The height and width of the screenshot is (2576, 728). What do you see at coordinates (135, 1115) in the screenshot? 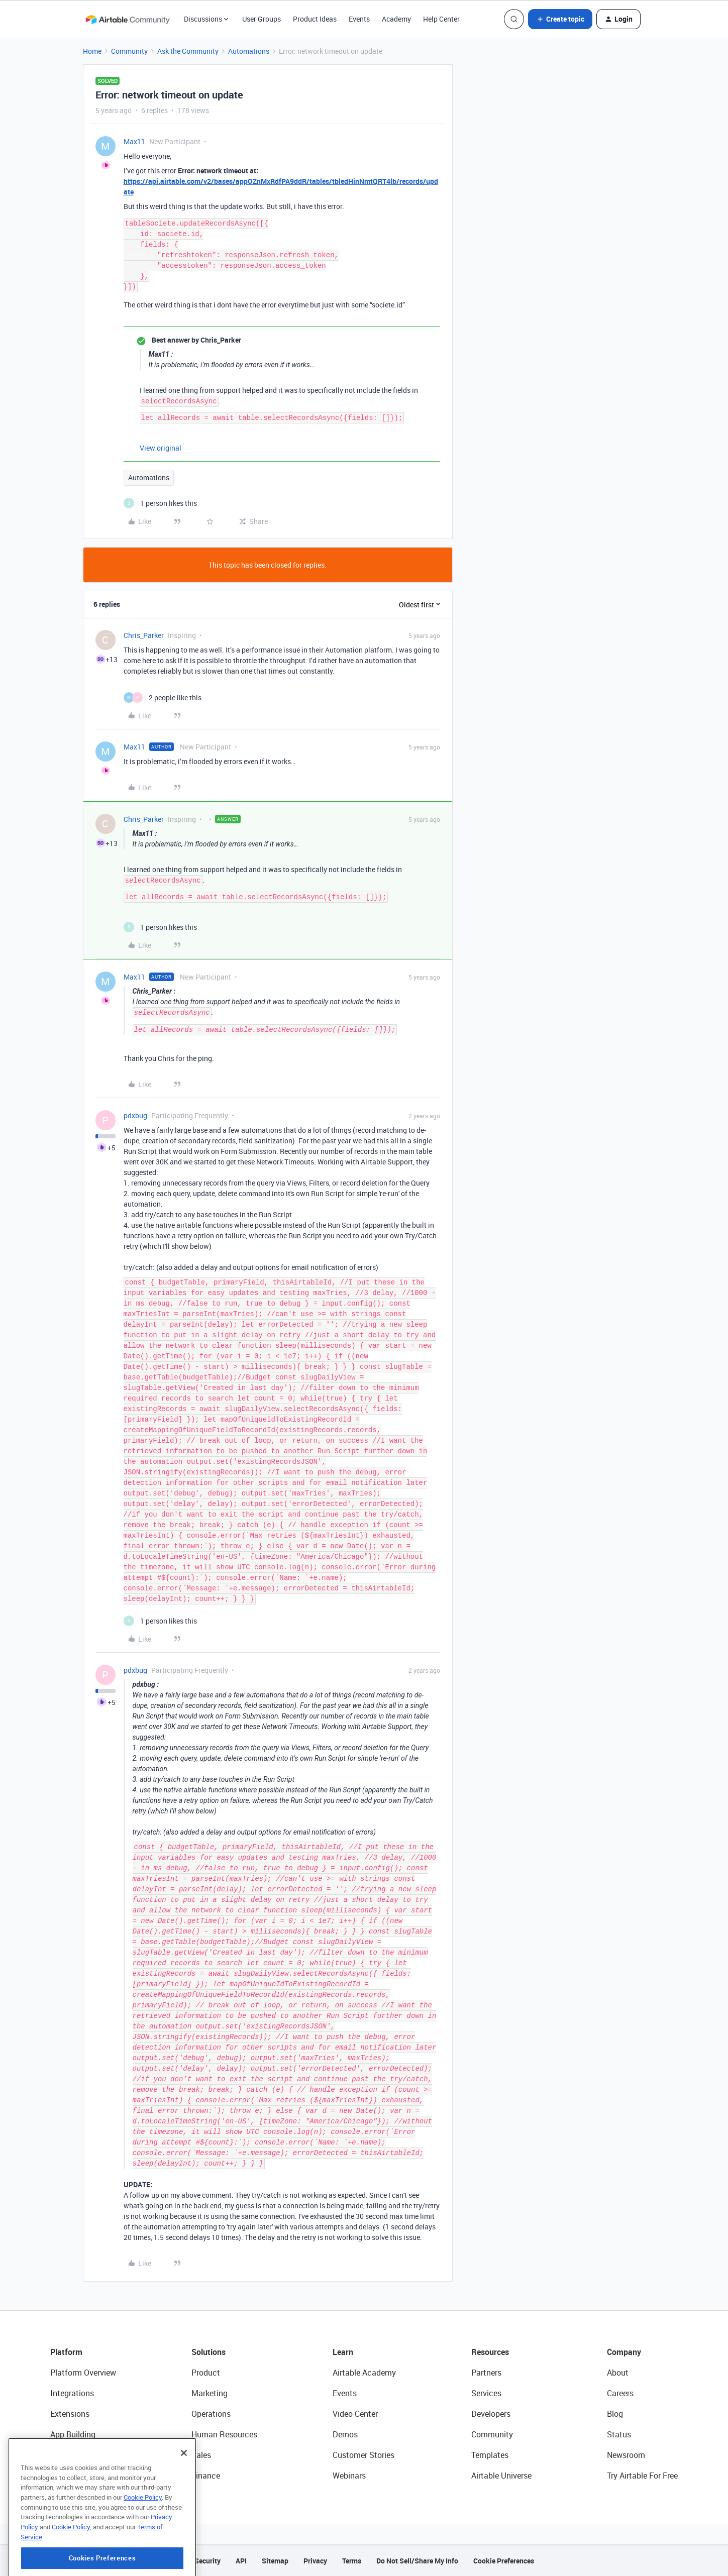
I see `pdxbug` at bounding box center [135, 1115].